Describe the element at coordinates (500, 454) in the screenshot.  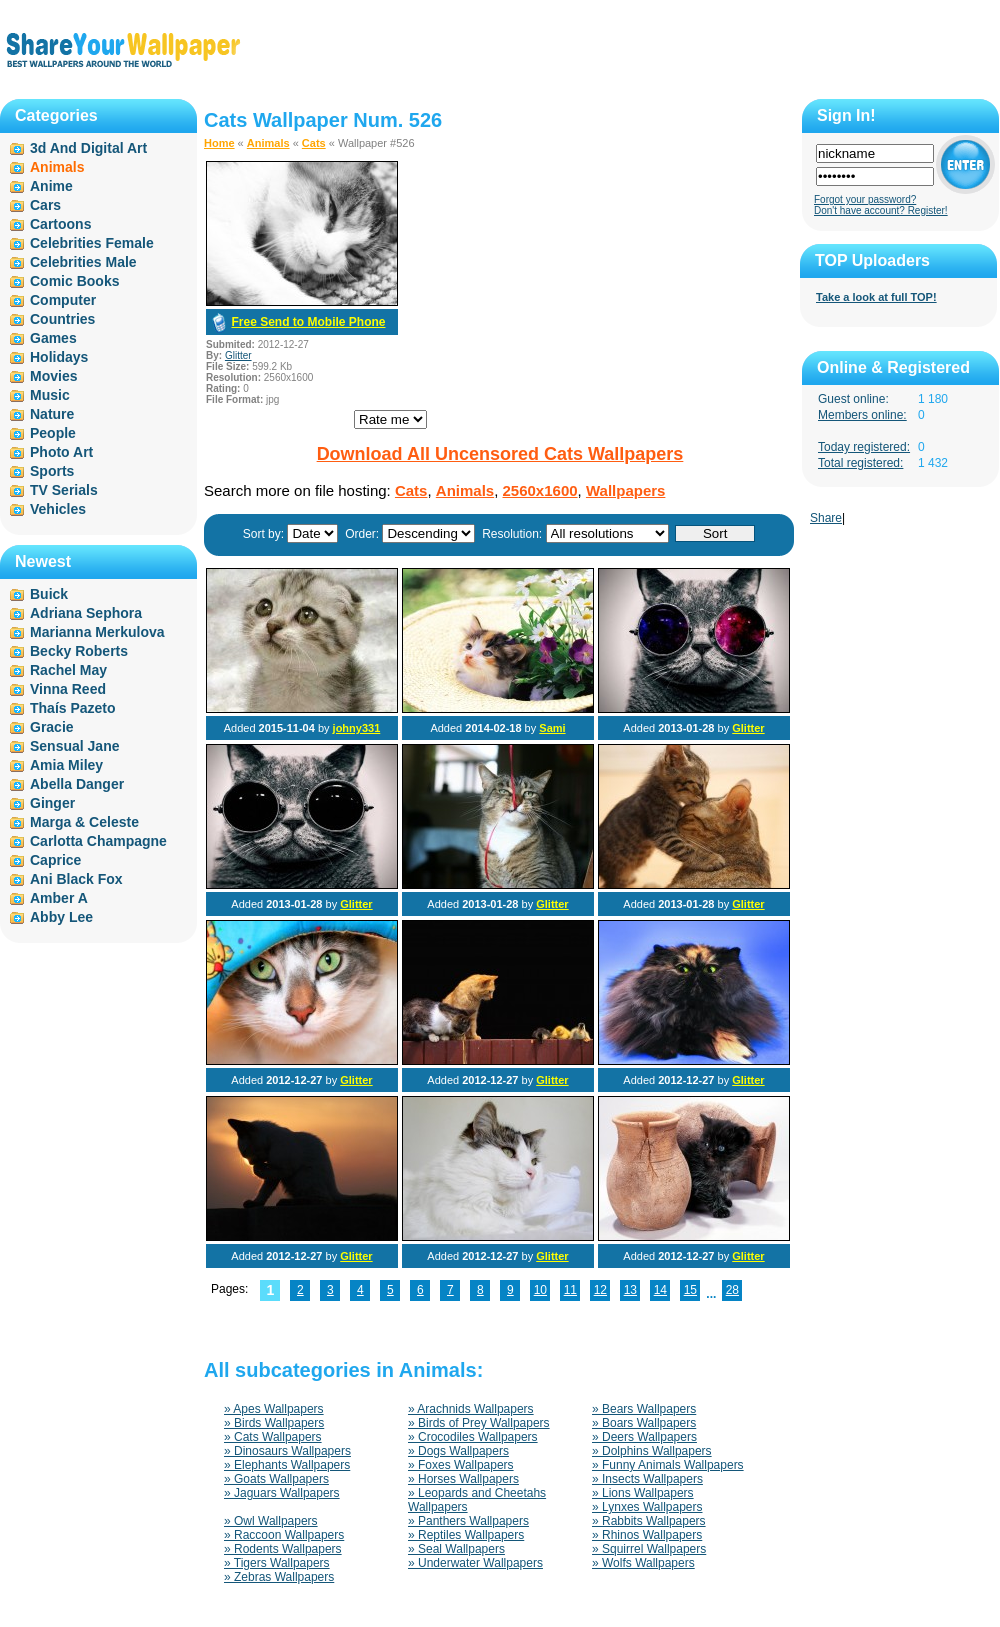
I see `Download All Uncensored Cats Wallpapers` at that location.